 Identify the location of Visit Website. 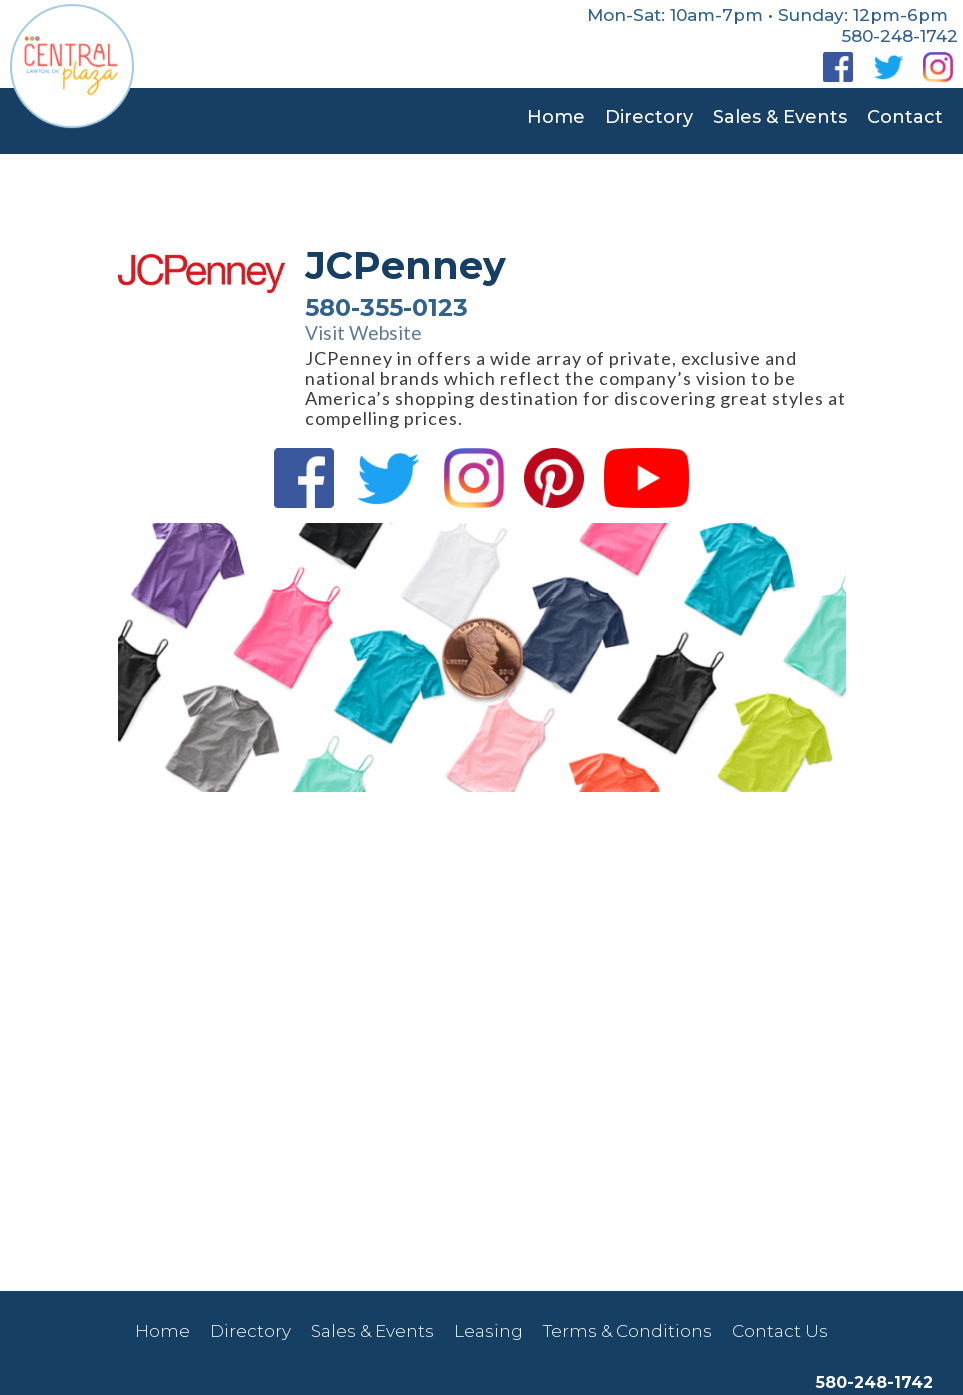
(363, 333).